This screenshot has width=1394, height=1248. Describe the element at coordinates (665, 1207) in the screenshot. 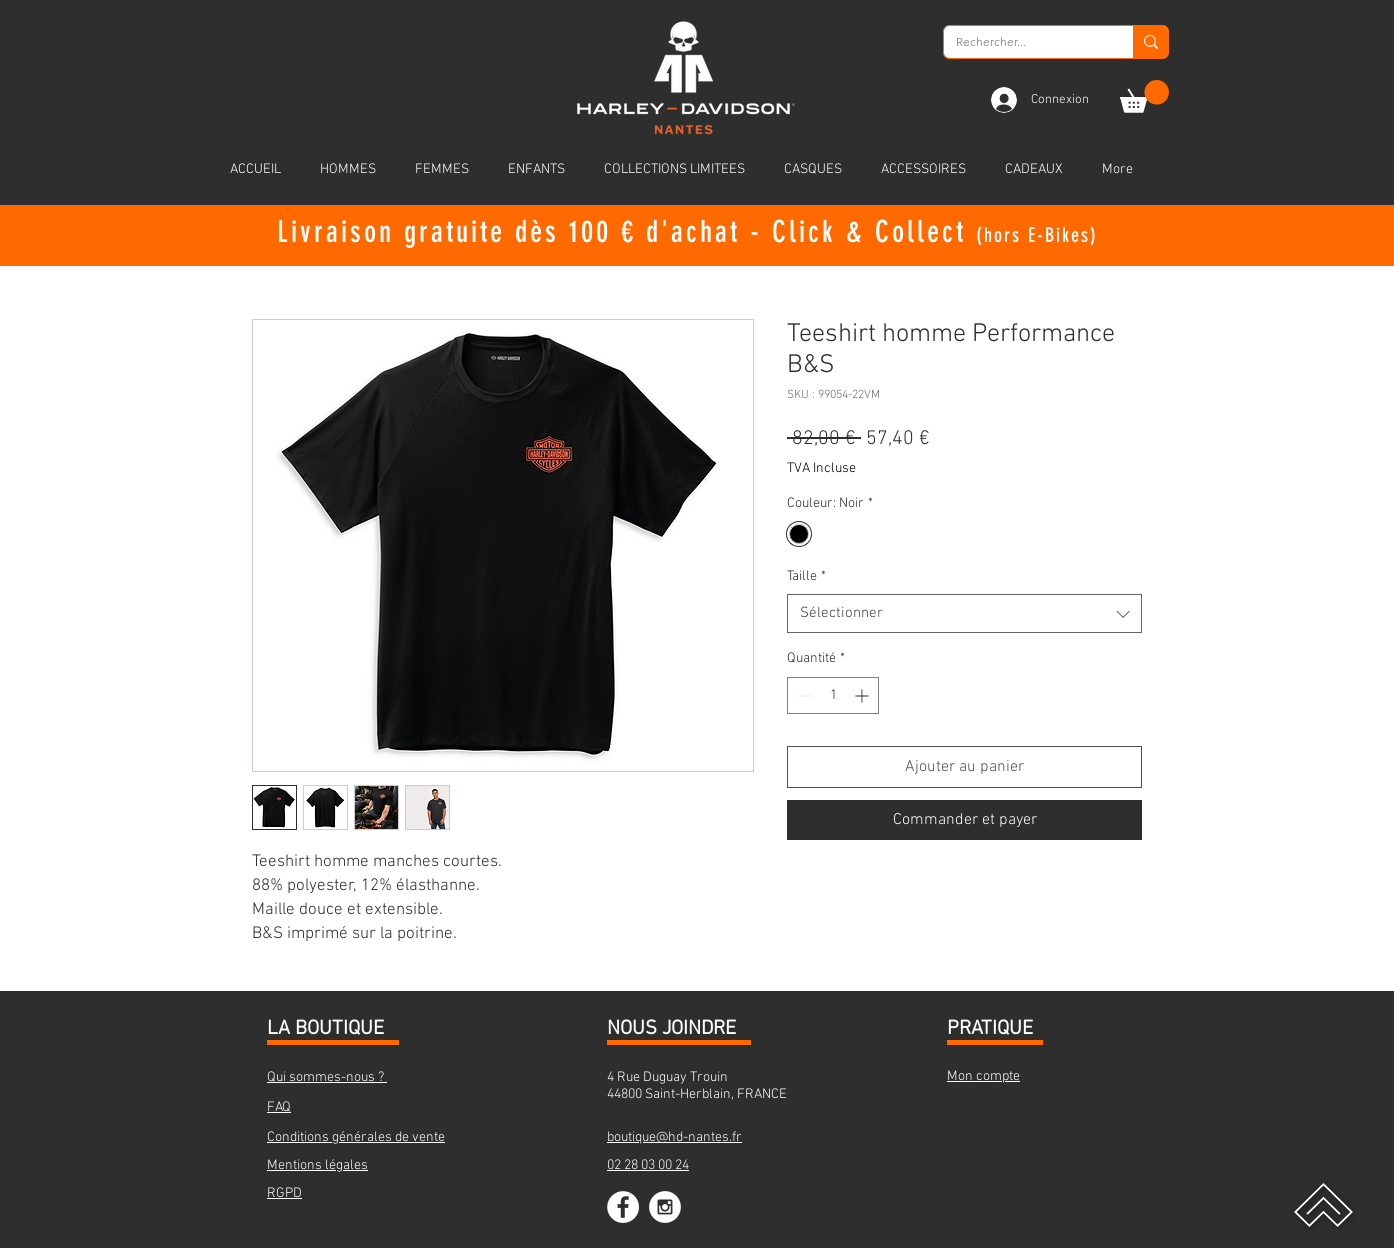

I see `[Instagram - White Circle]` at that location.